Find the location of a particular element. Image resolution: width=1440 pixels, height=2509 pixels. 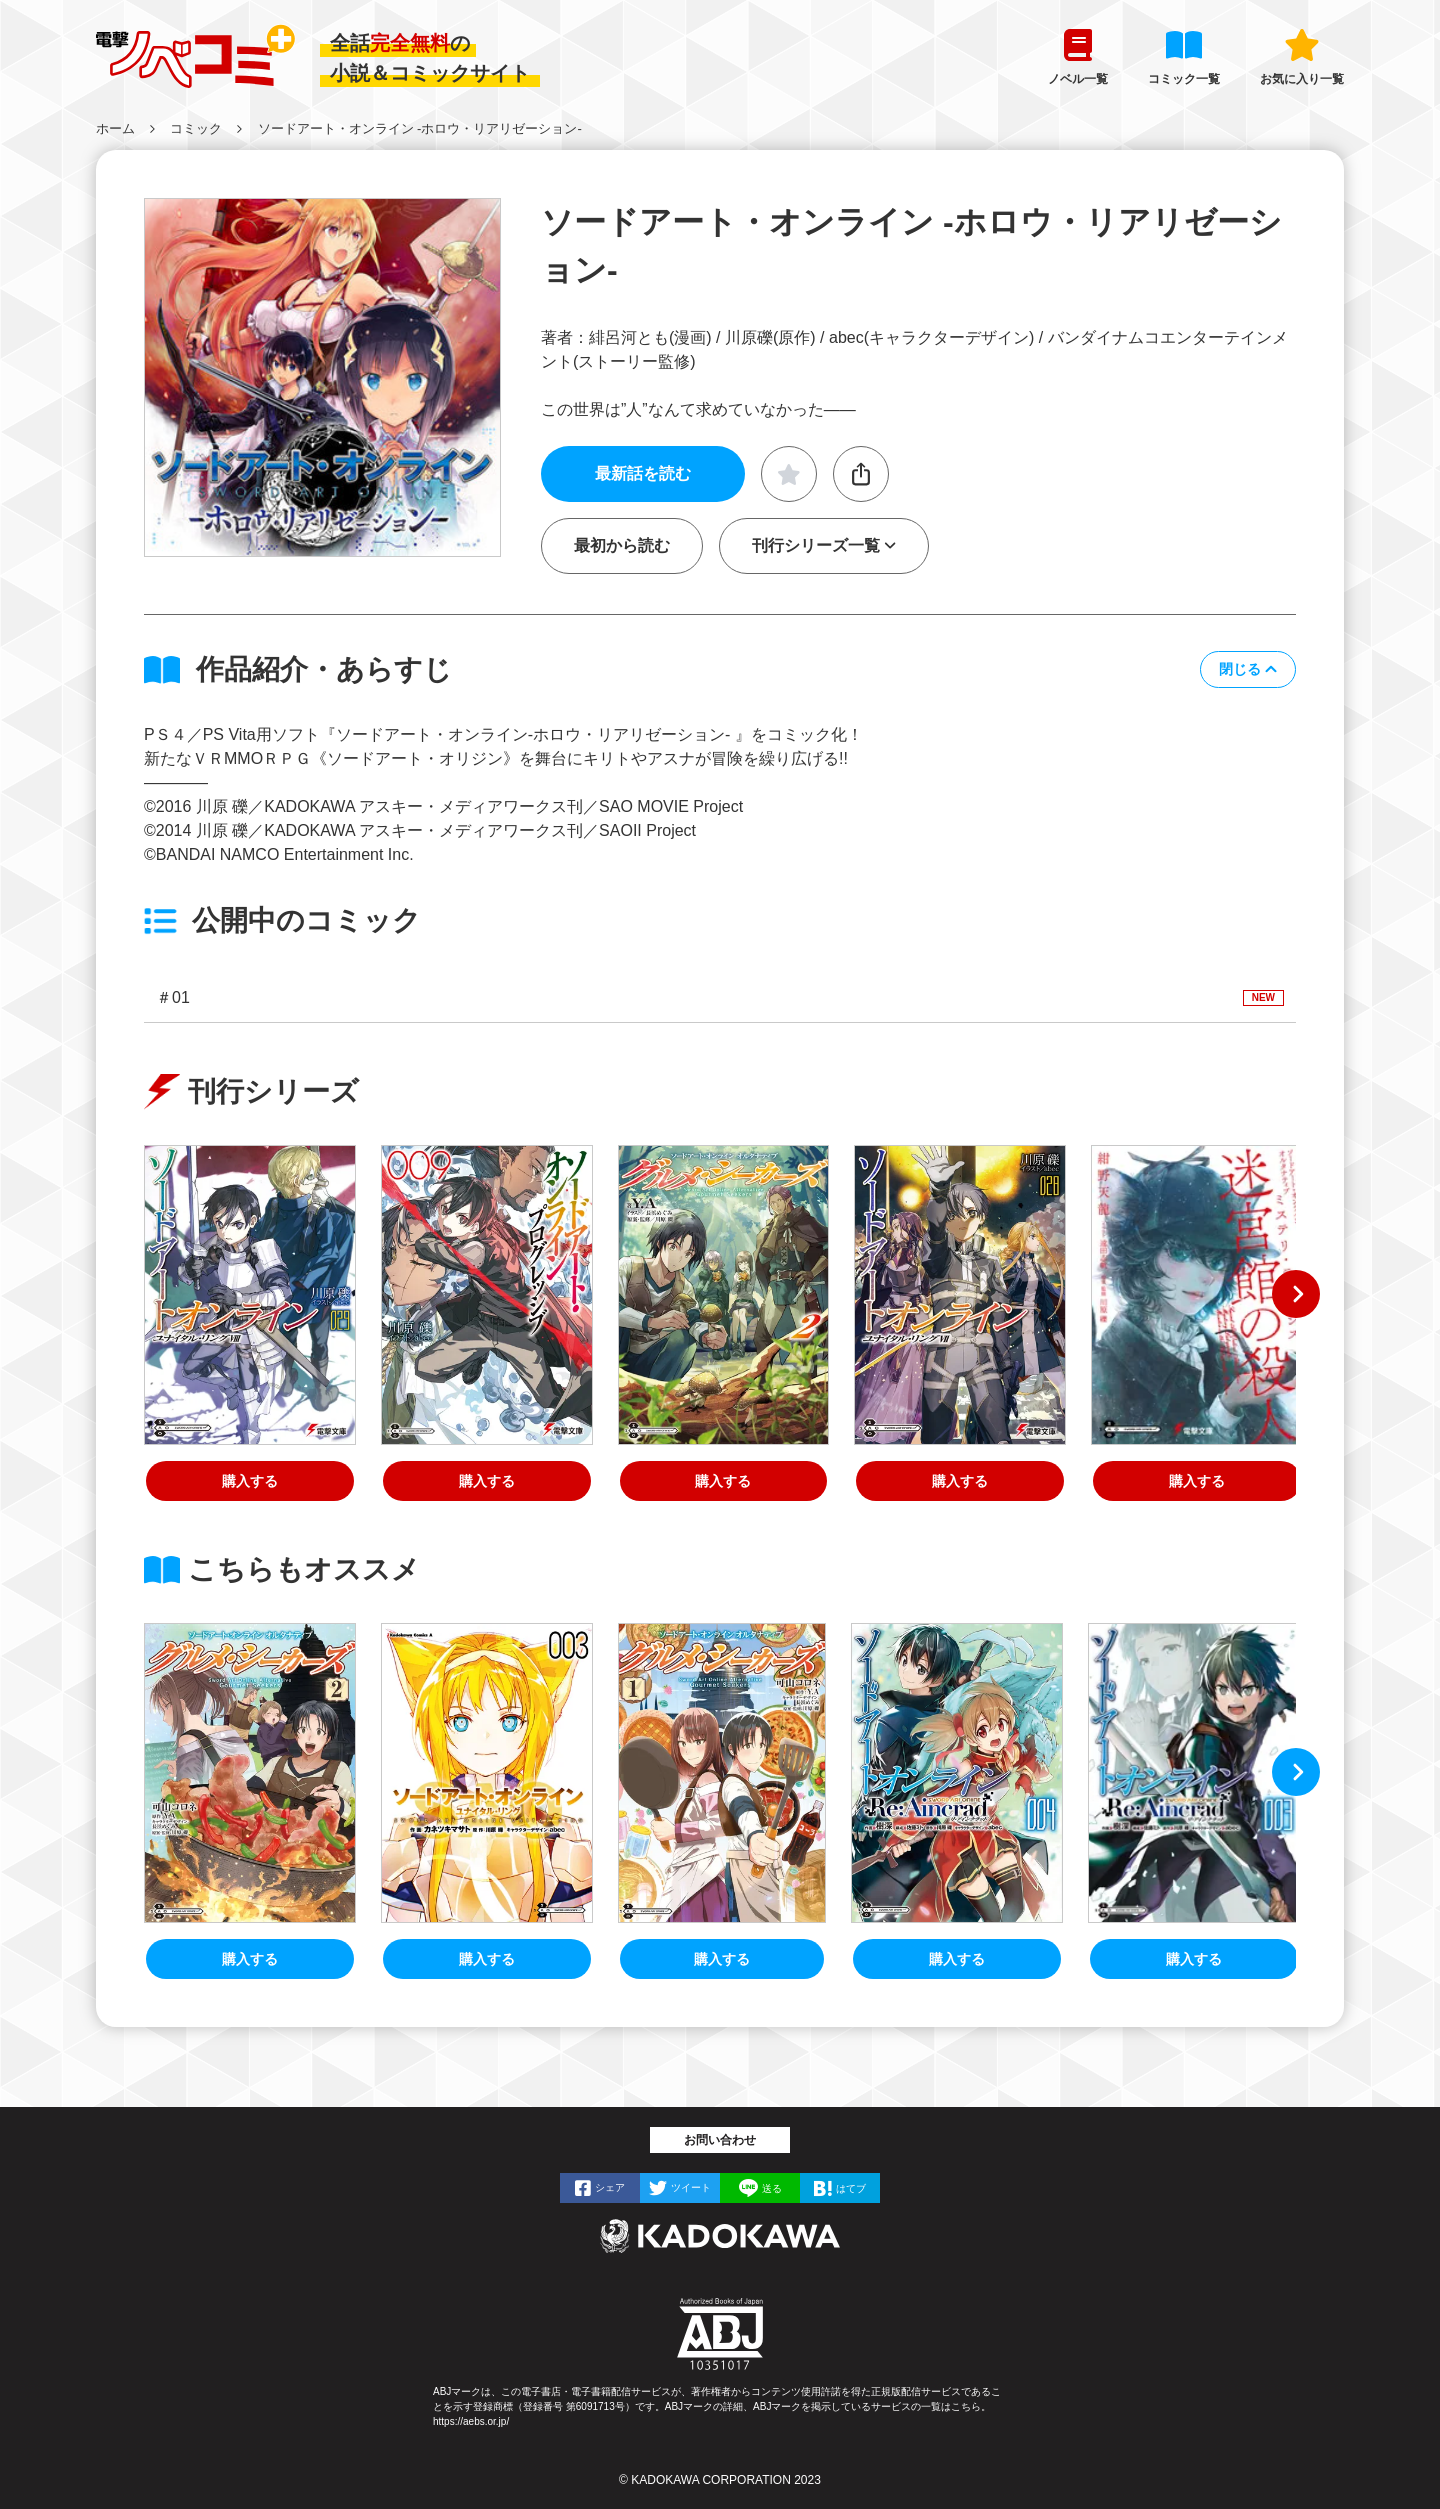

はてブ [はてなブックマークで] is located at coordinates (851, 2188).